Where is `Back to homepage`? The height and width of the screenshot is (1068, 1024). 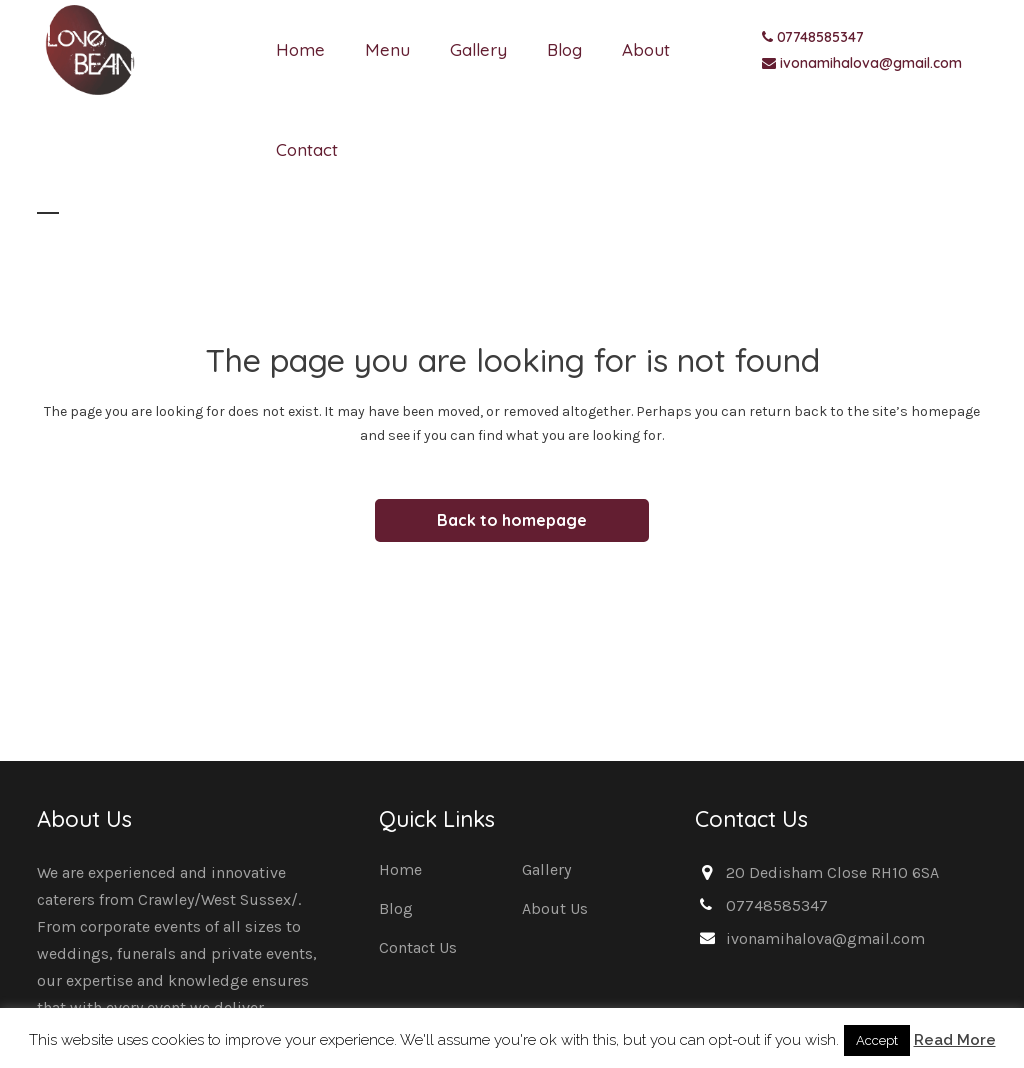 Back to homepage is located at coordinates (512, 520).